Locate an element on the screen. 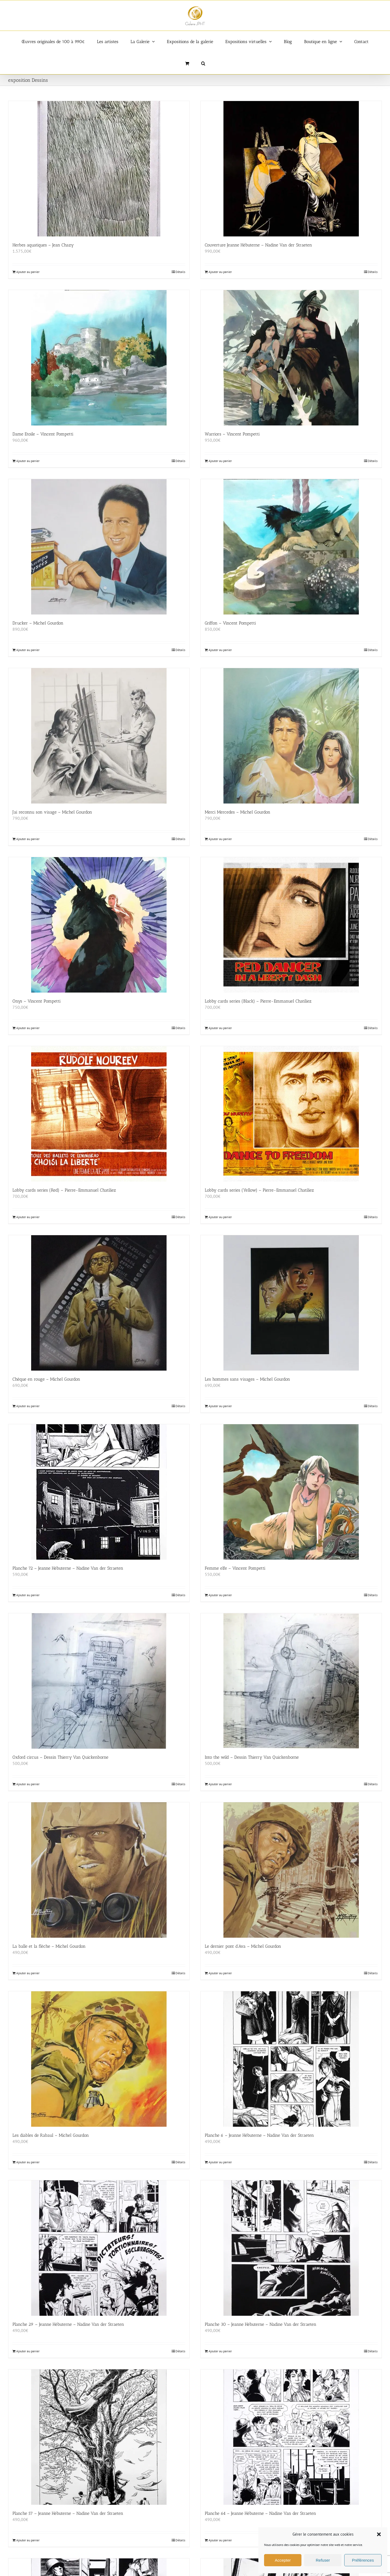 This screenshot has width=390, height=2576. [Herbes aquatiques – Jean Chazy] is located at coordinates (98, 168).